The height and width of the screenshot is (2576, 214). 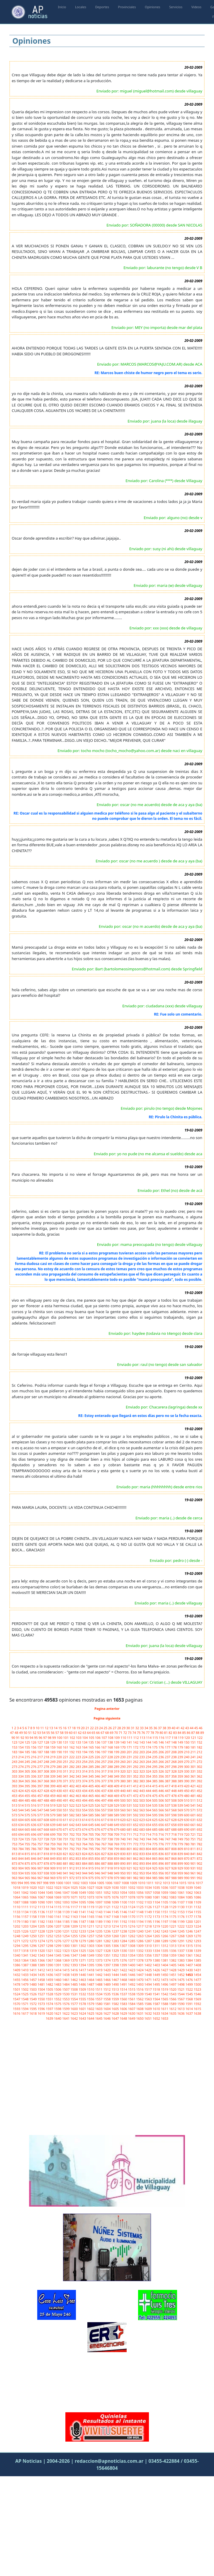 I want to click on 1314, so click(x=181, y=1945).